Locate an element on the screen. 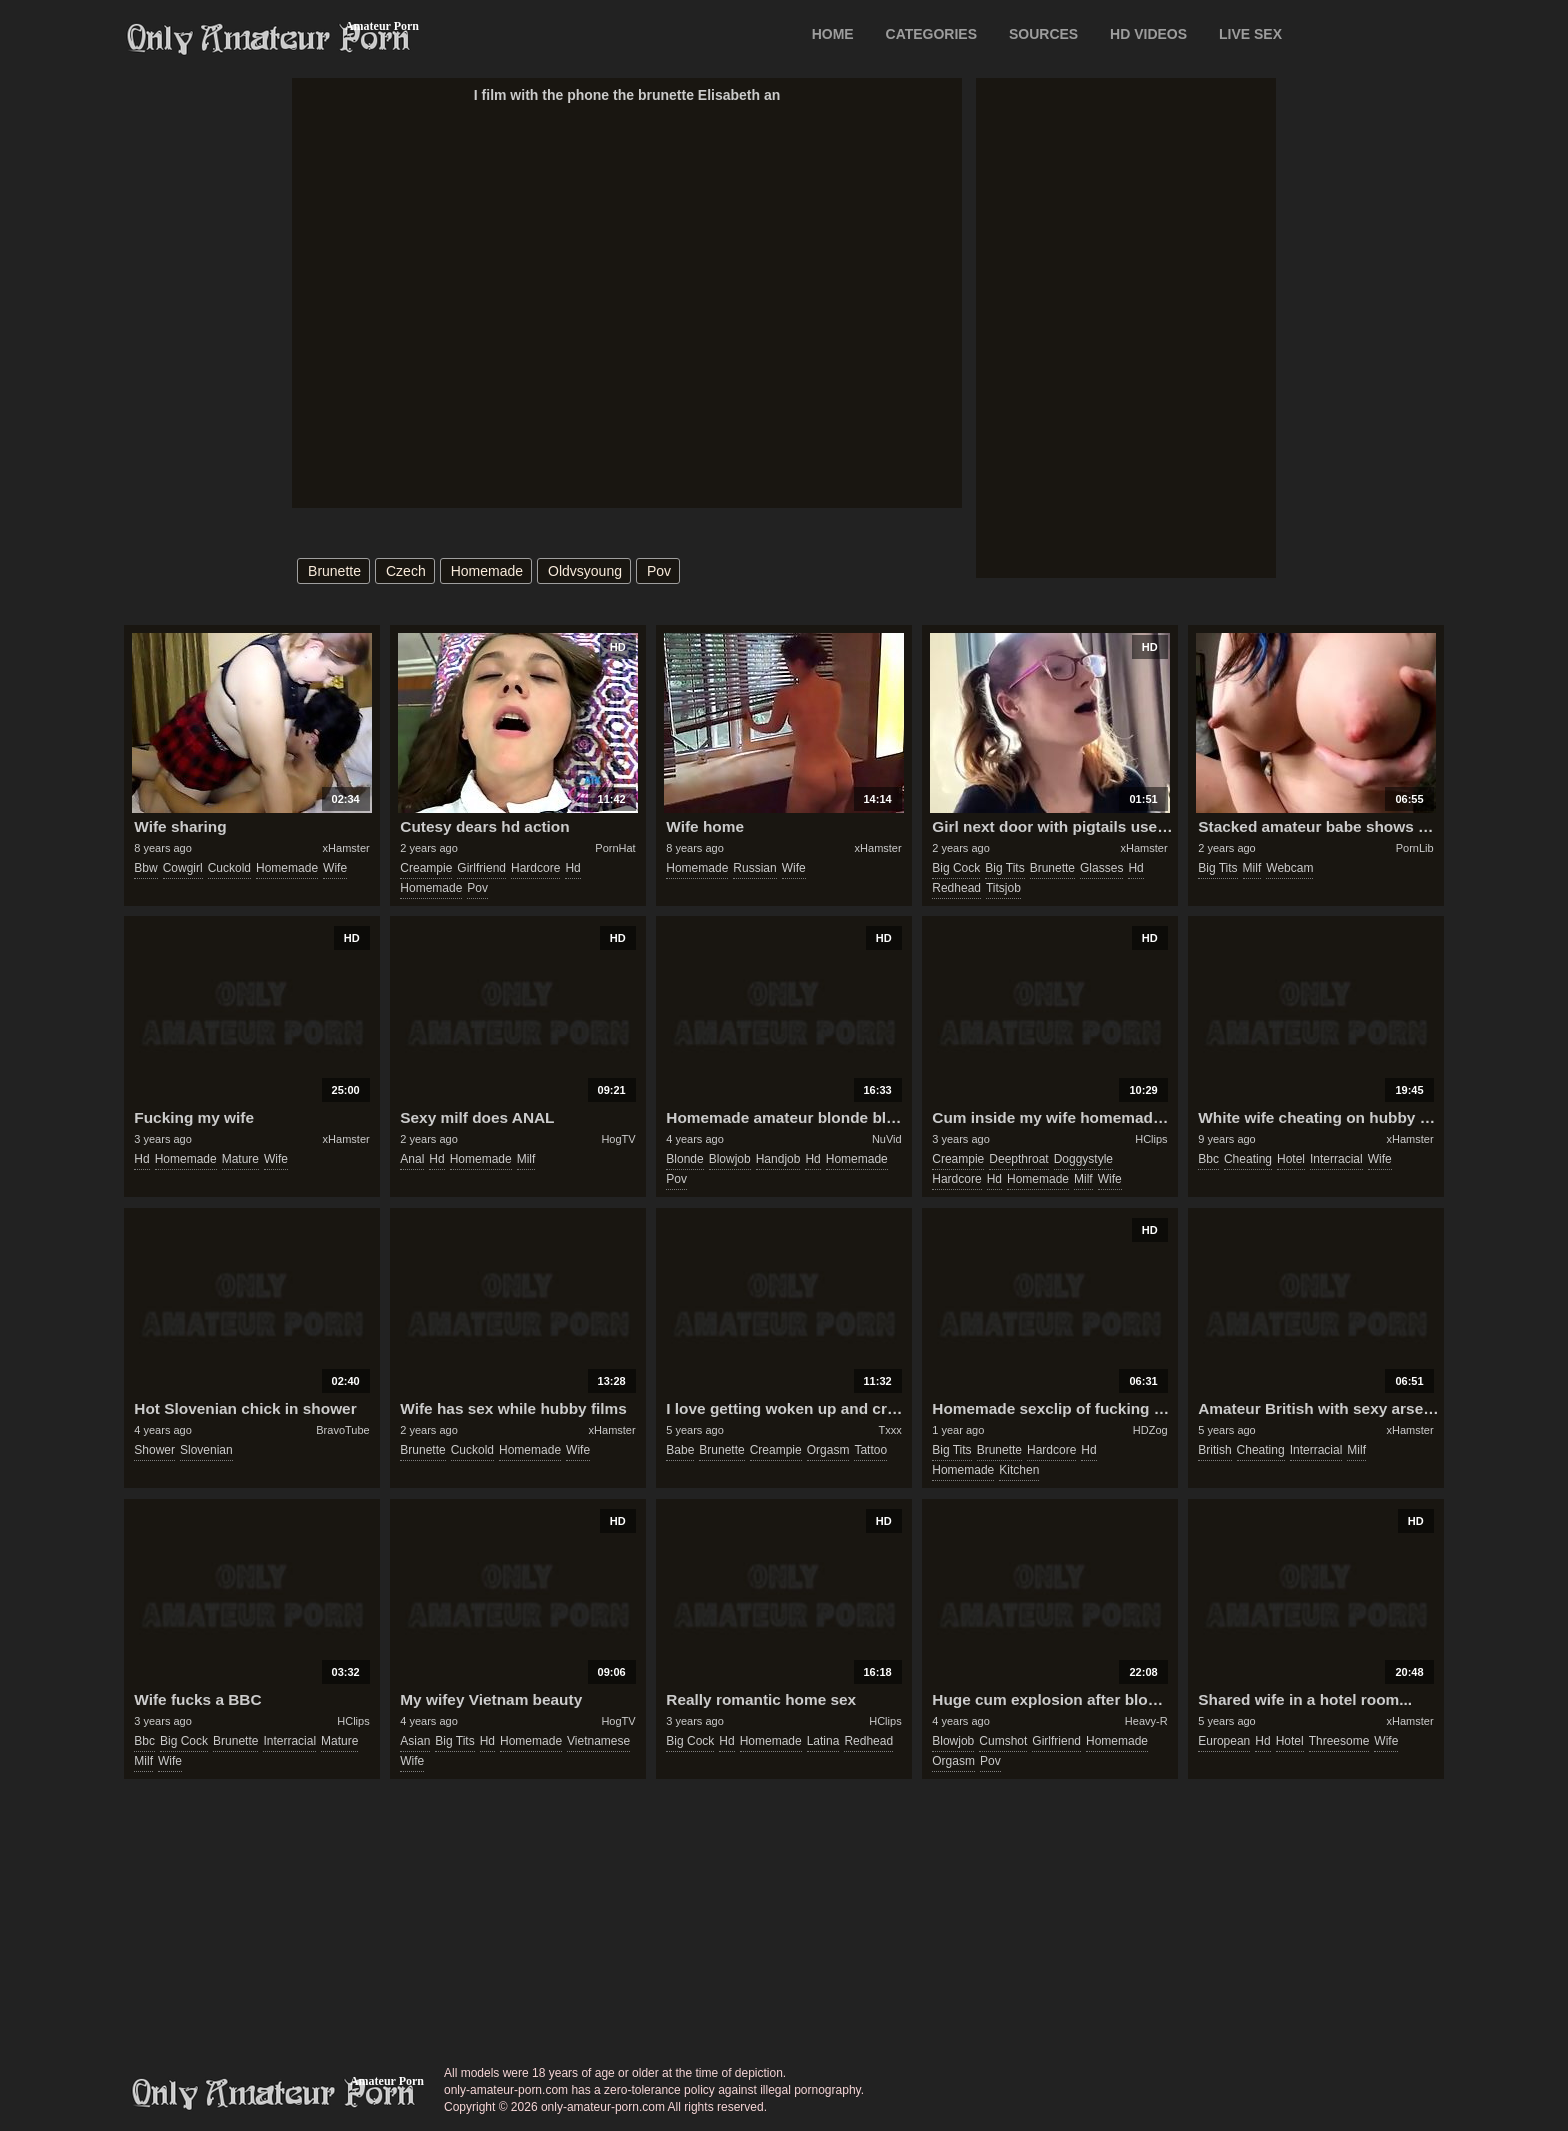 The image size is (1568, 2131). HClips is located at coordinates (1151, 1139).